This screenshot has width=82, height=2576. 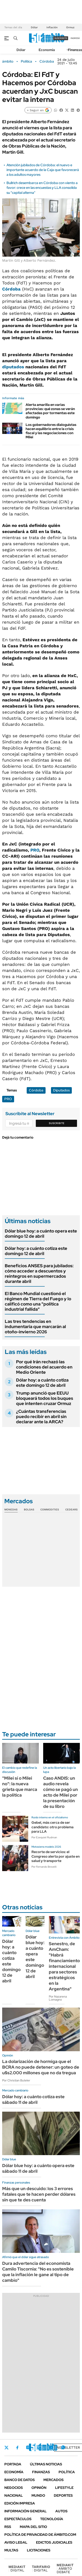 What do you see at coordinates (52, 1827) in the screenshot?
I see `Gebel, más cerca de ser candidato: otro problema para LLA` at bounding box center [52, 1827].